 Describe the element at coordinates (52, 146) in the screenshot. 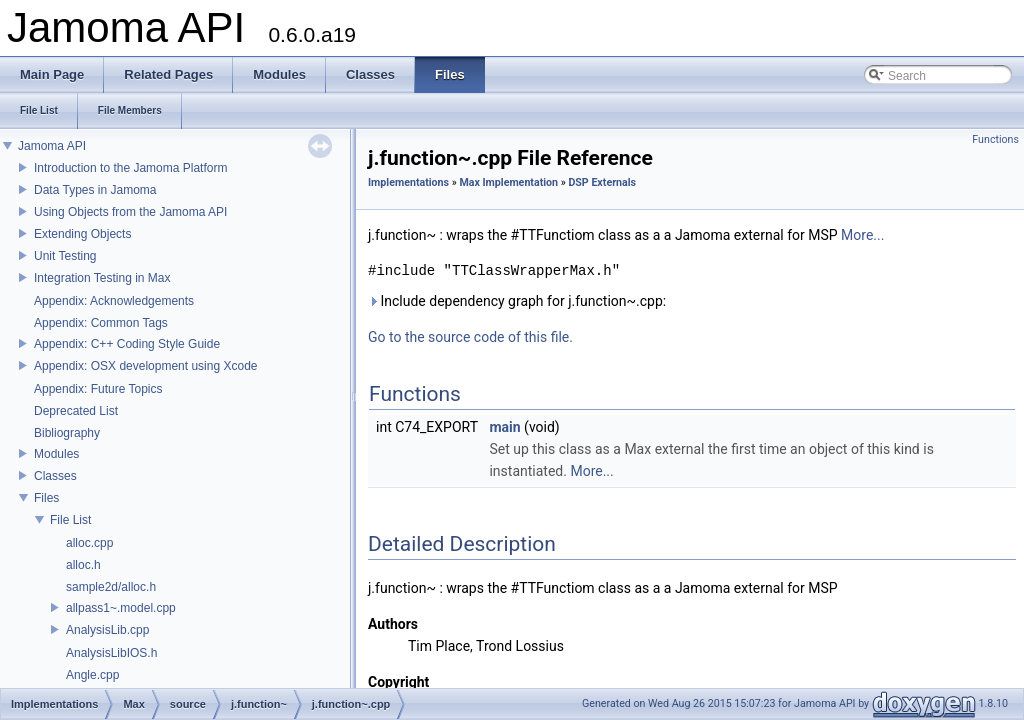

I see `Jamoma API` at that location.